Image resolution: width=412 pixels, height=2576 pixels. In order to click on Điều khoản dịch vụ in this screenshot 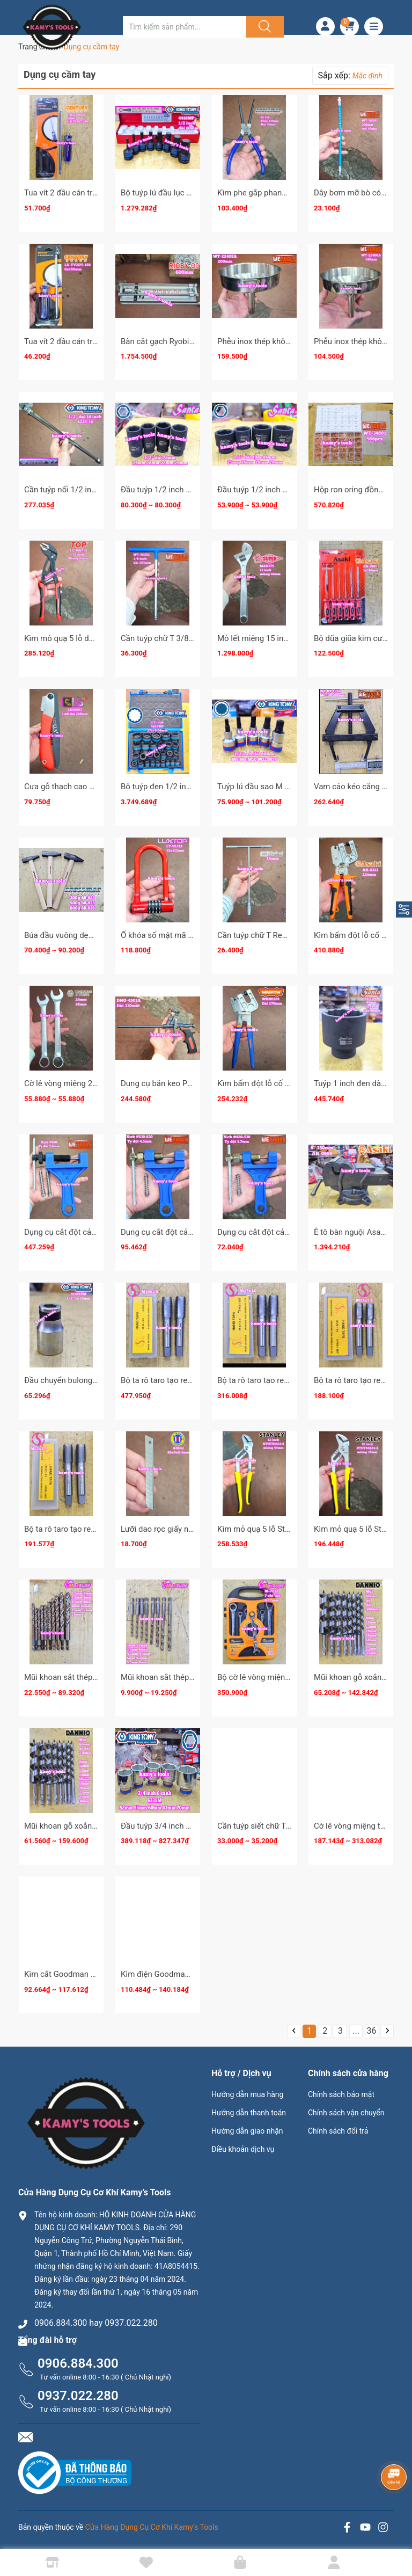, I will do `click(242, 2149)`.